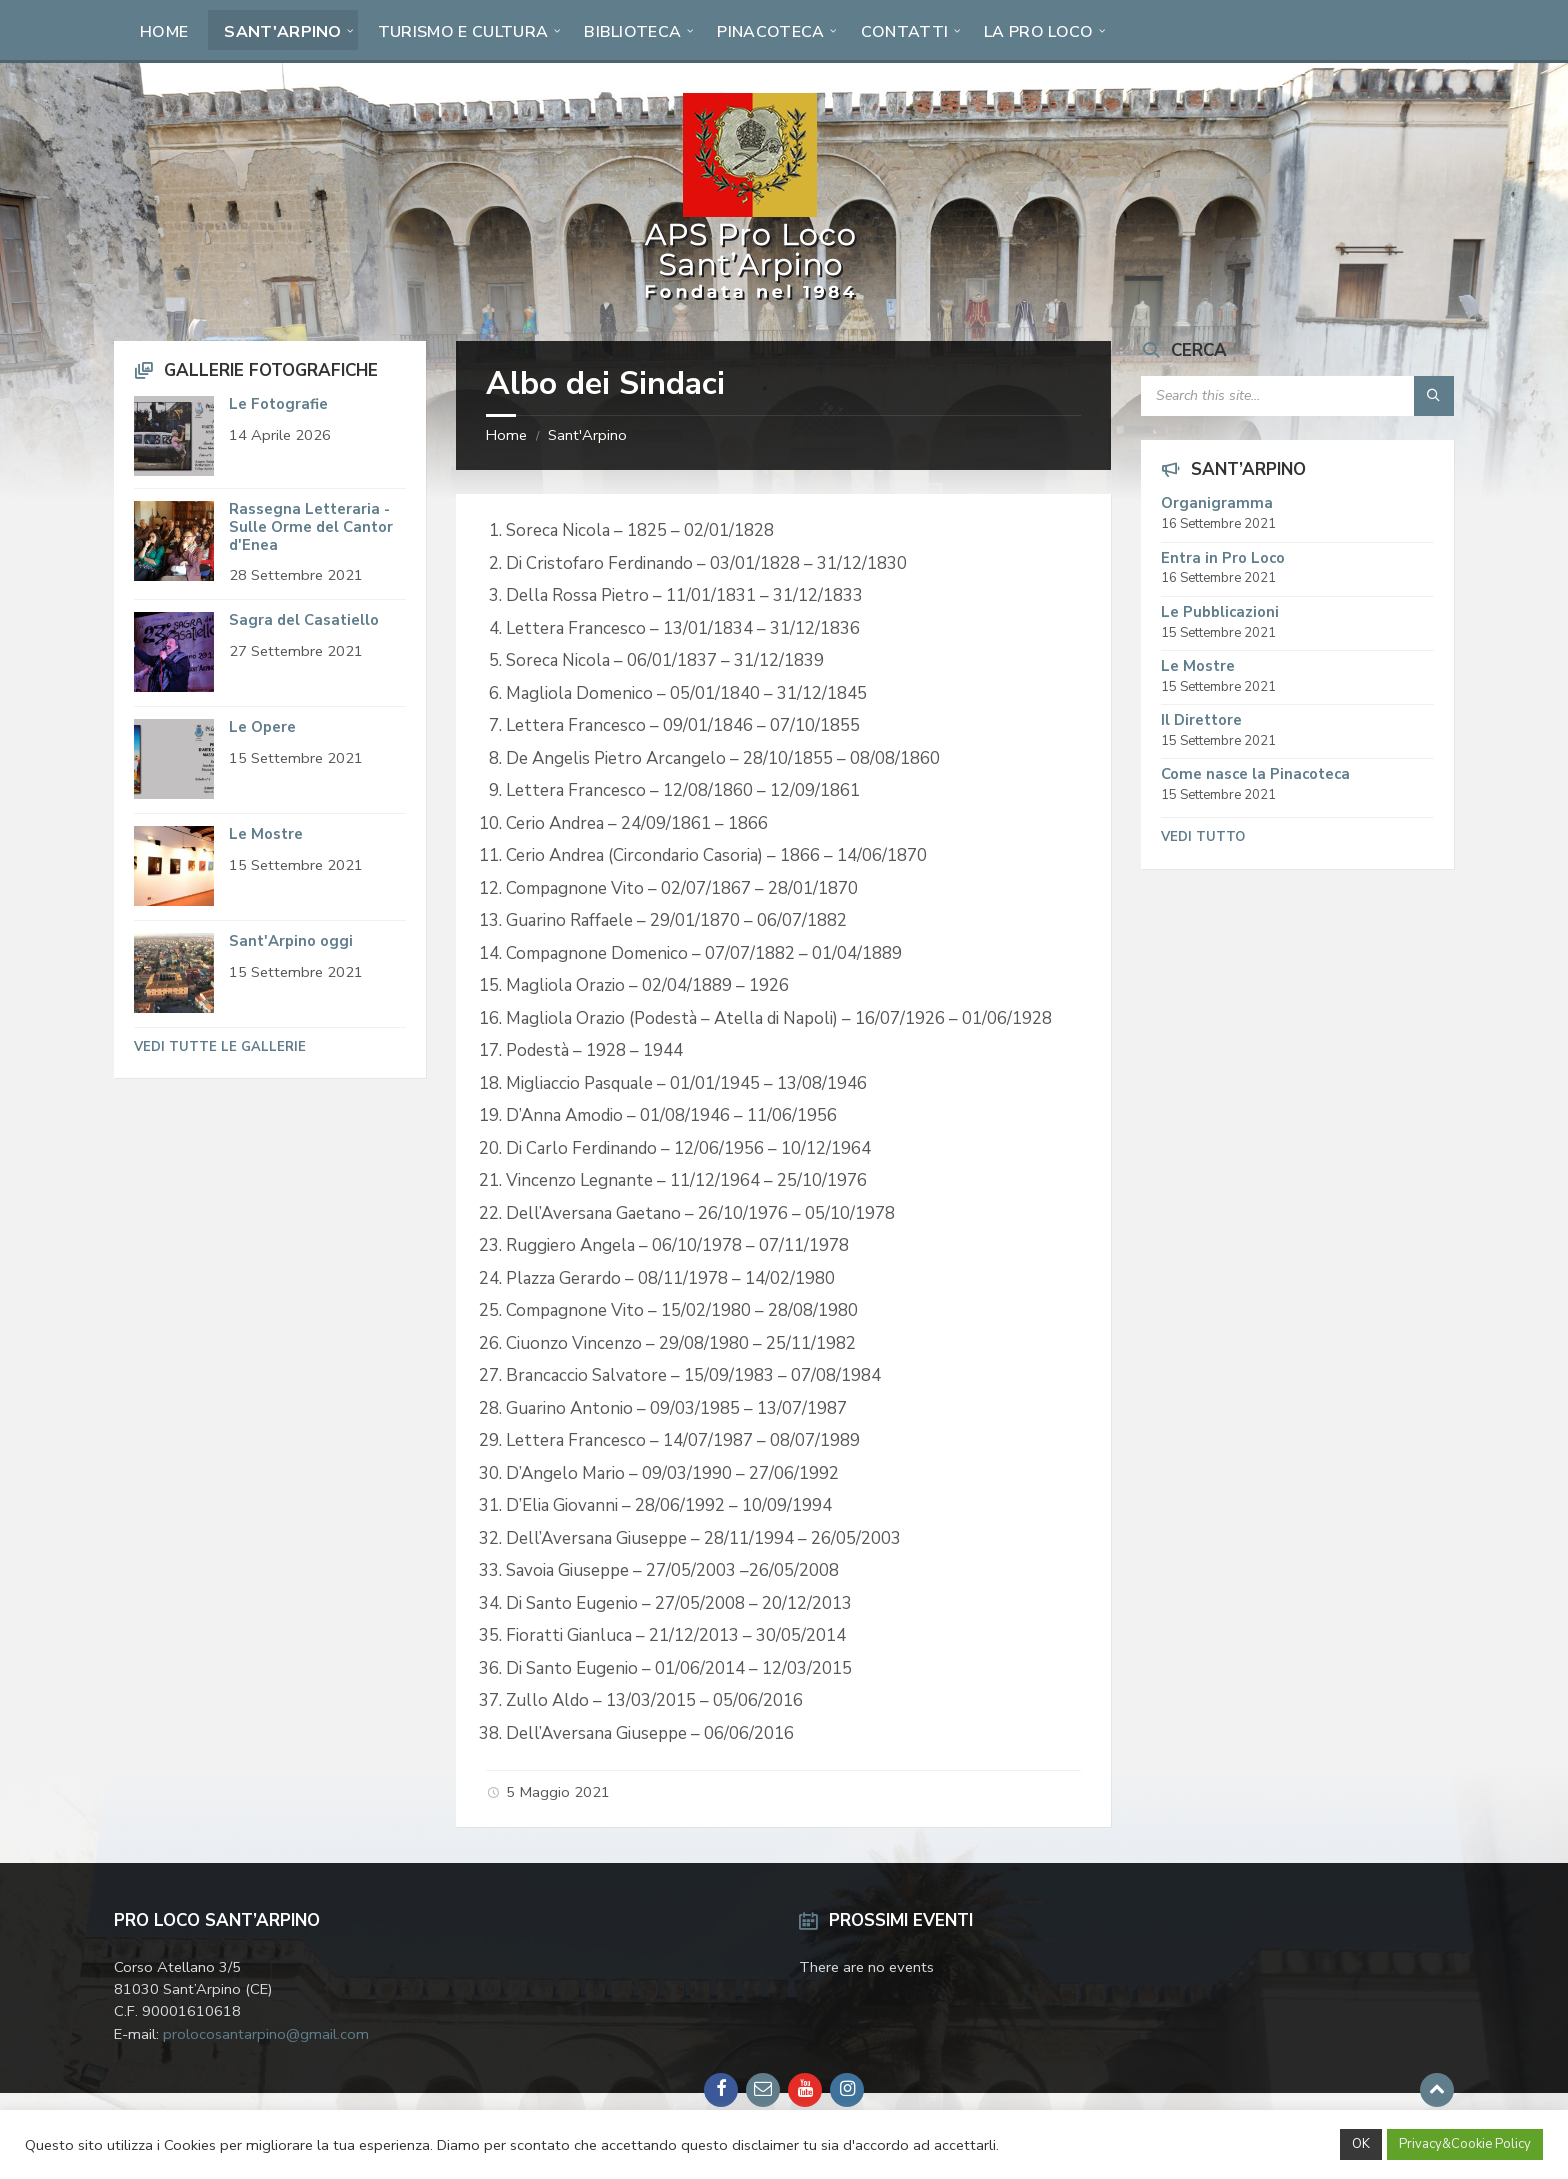 The image size is (1568, 2179). What do you see at coordinates (278, 404) in the screenshot?
I see `Le Fotografie` at bounding box center [278, 404].